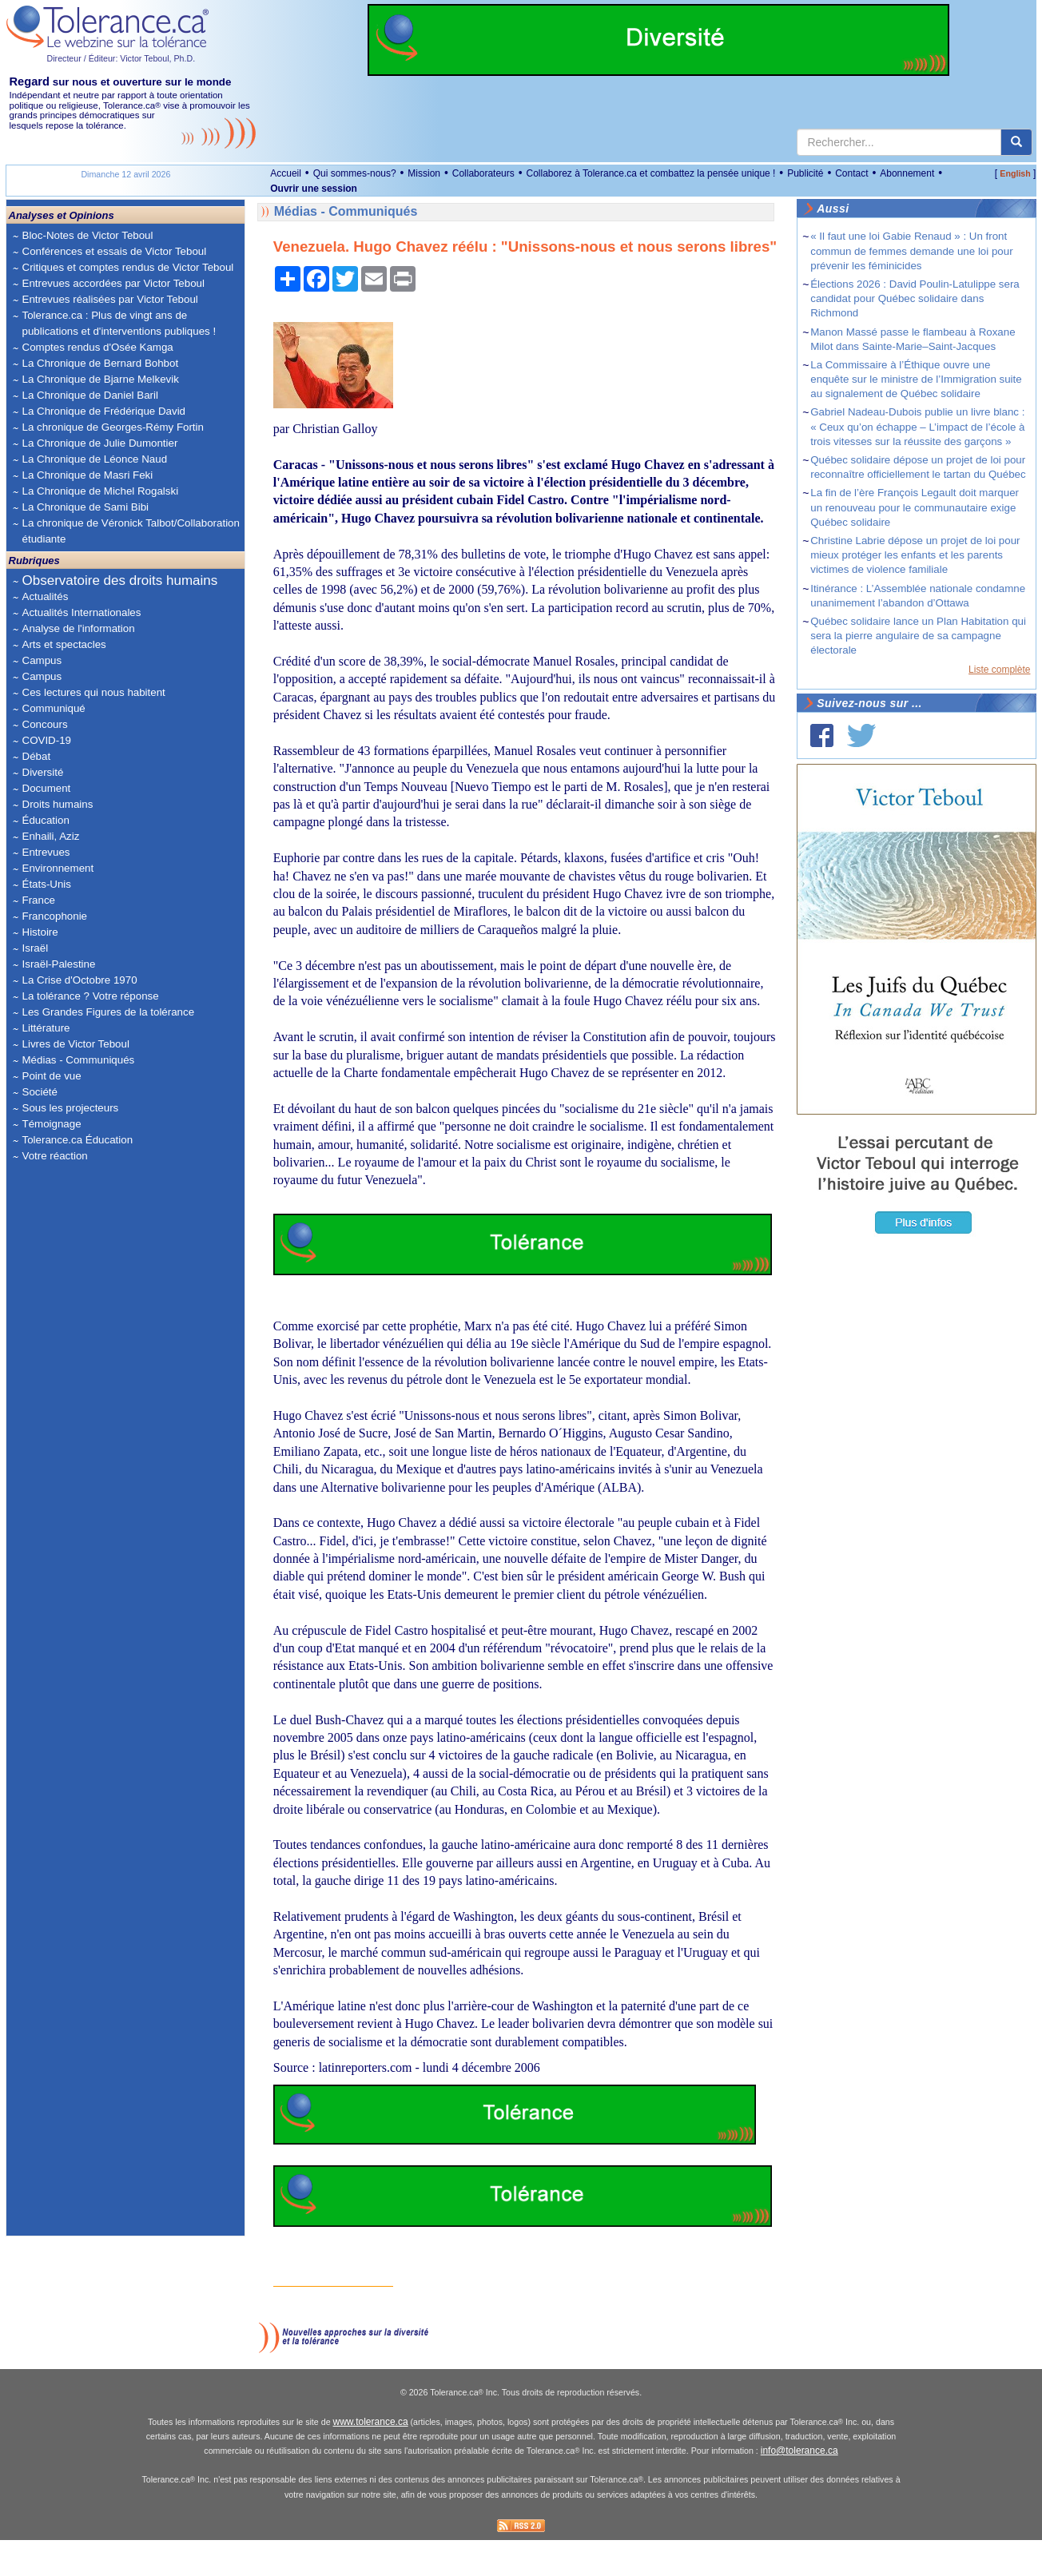 This screenshot has height=2576, width=1042. I want to click on La Chronique de Sami Bibi, so click(85, 507).